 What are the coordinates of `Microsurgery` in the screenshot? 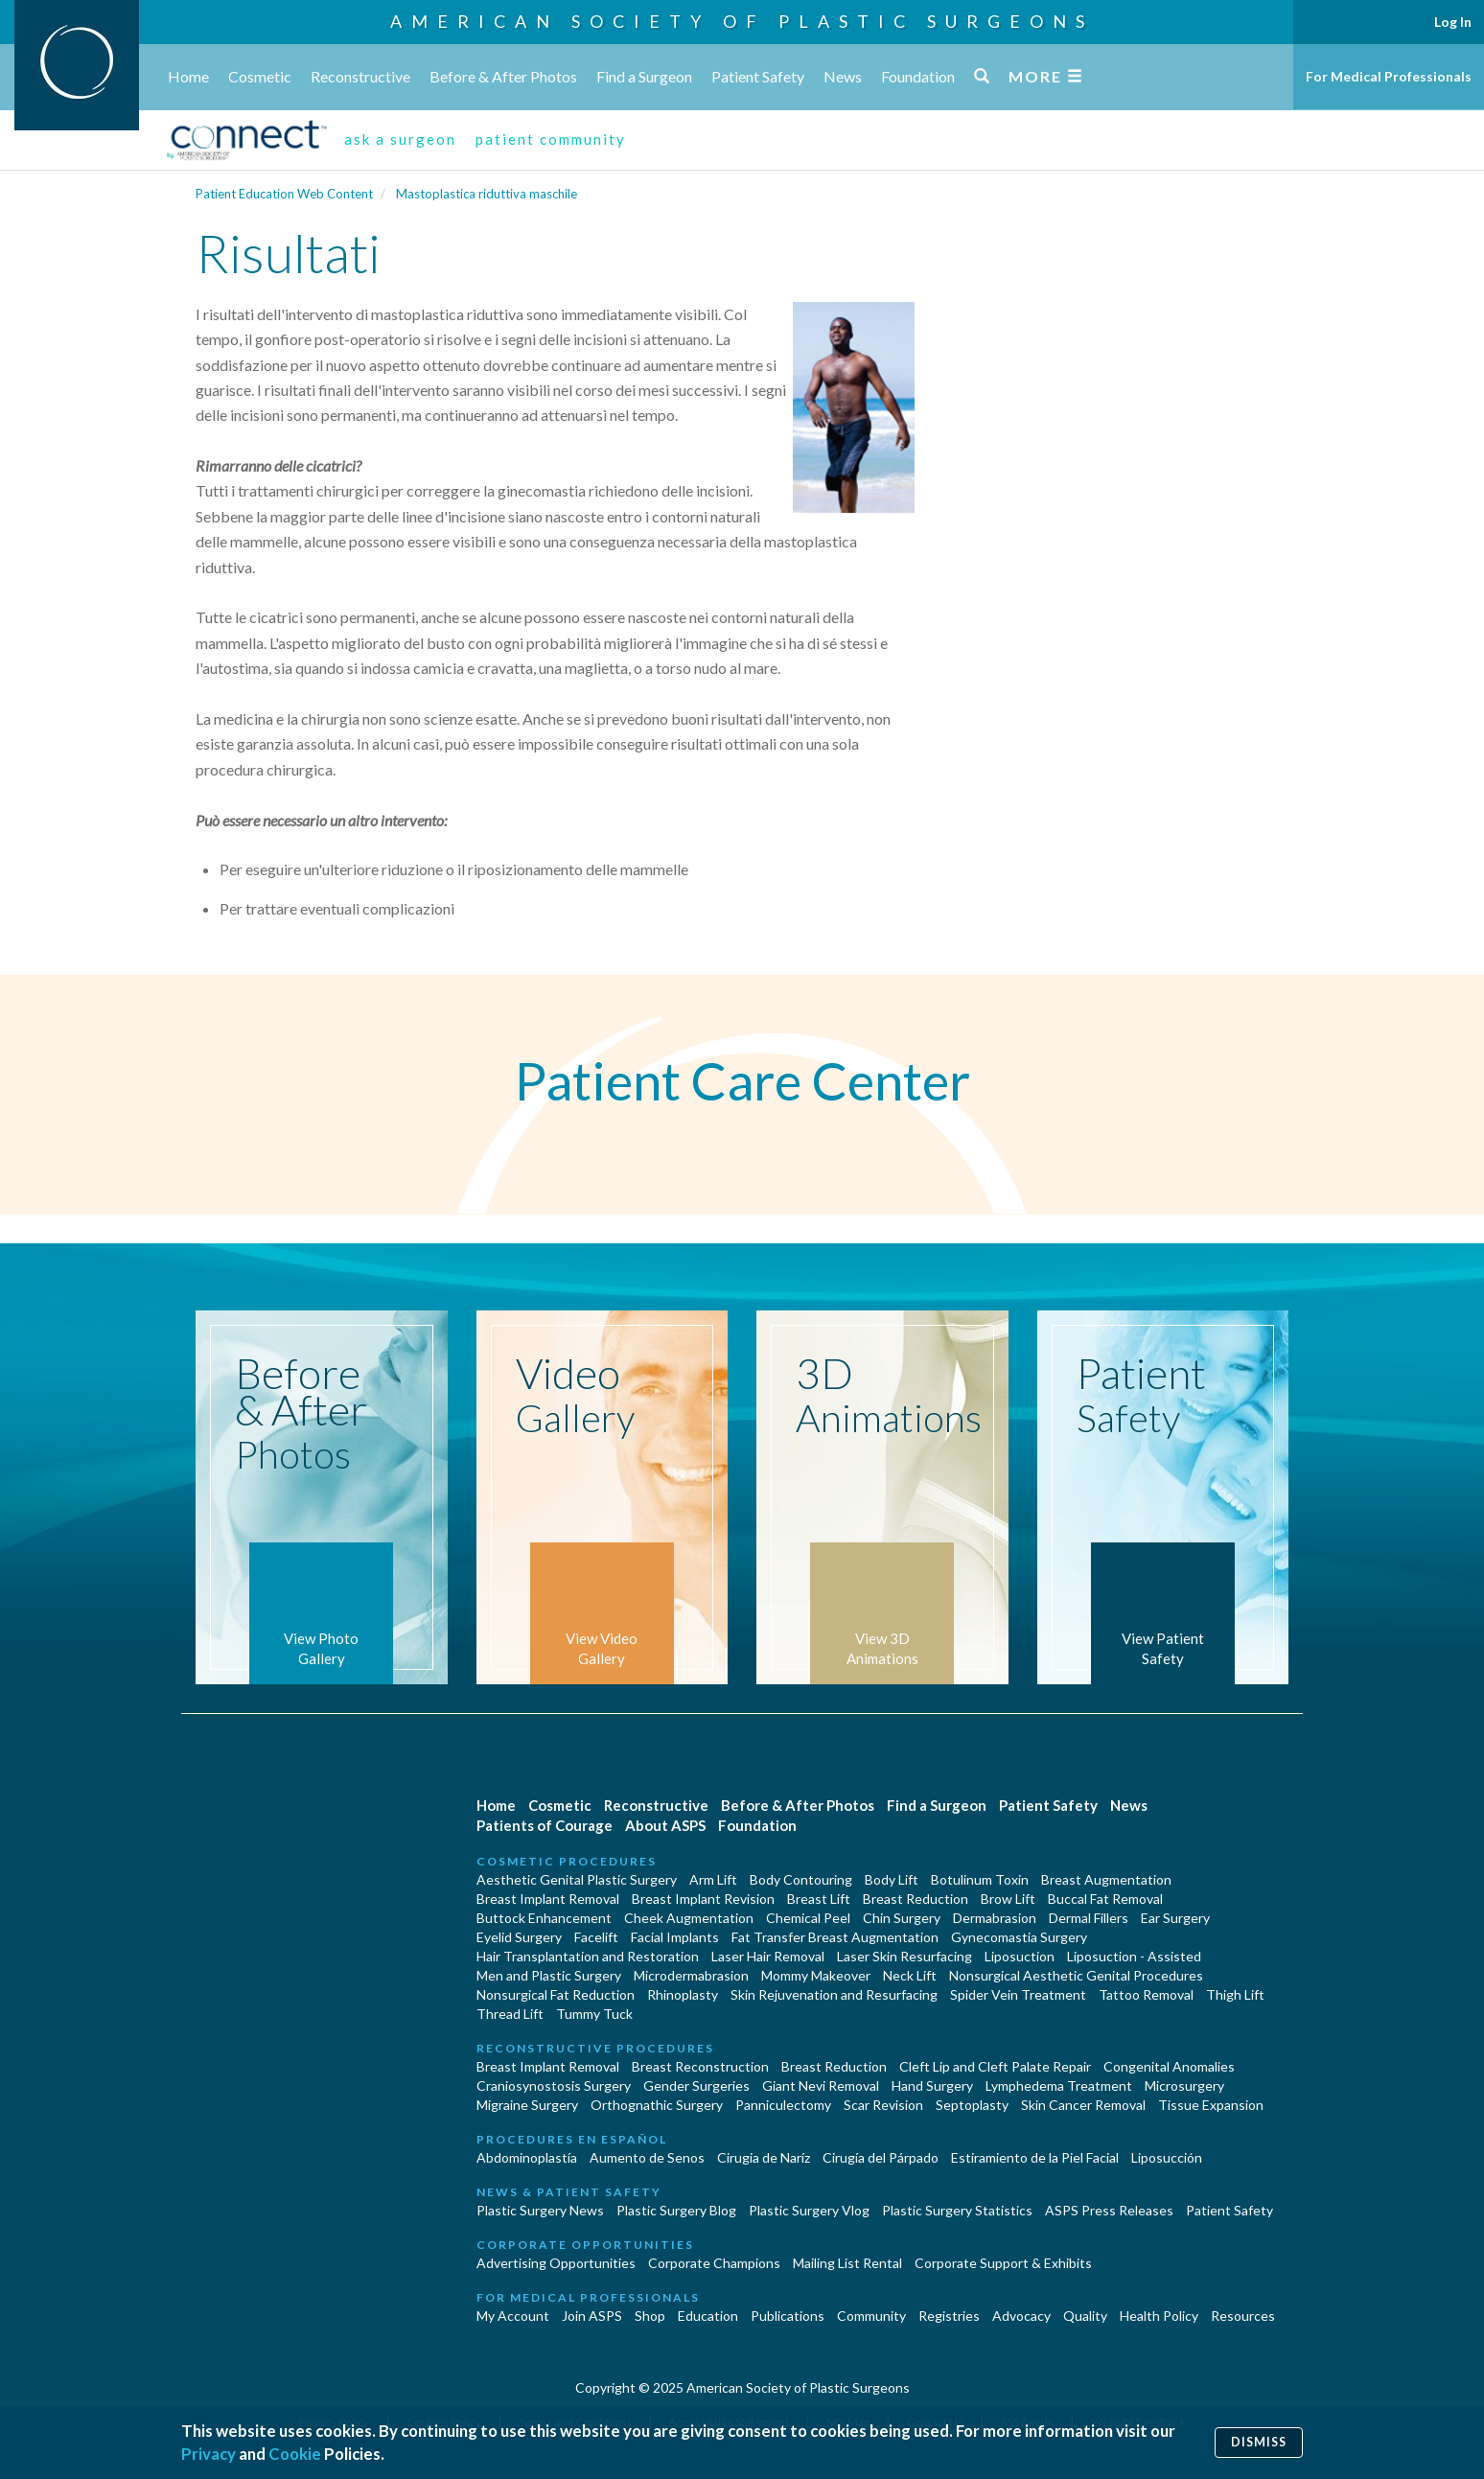 It's located at (1184, 2085).